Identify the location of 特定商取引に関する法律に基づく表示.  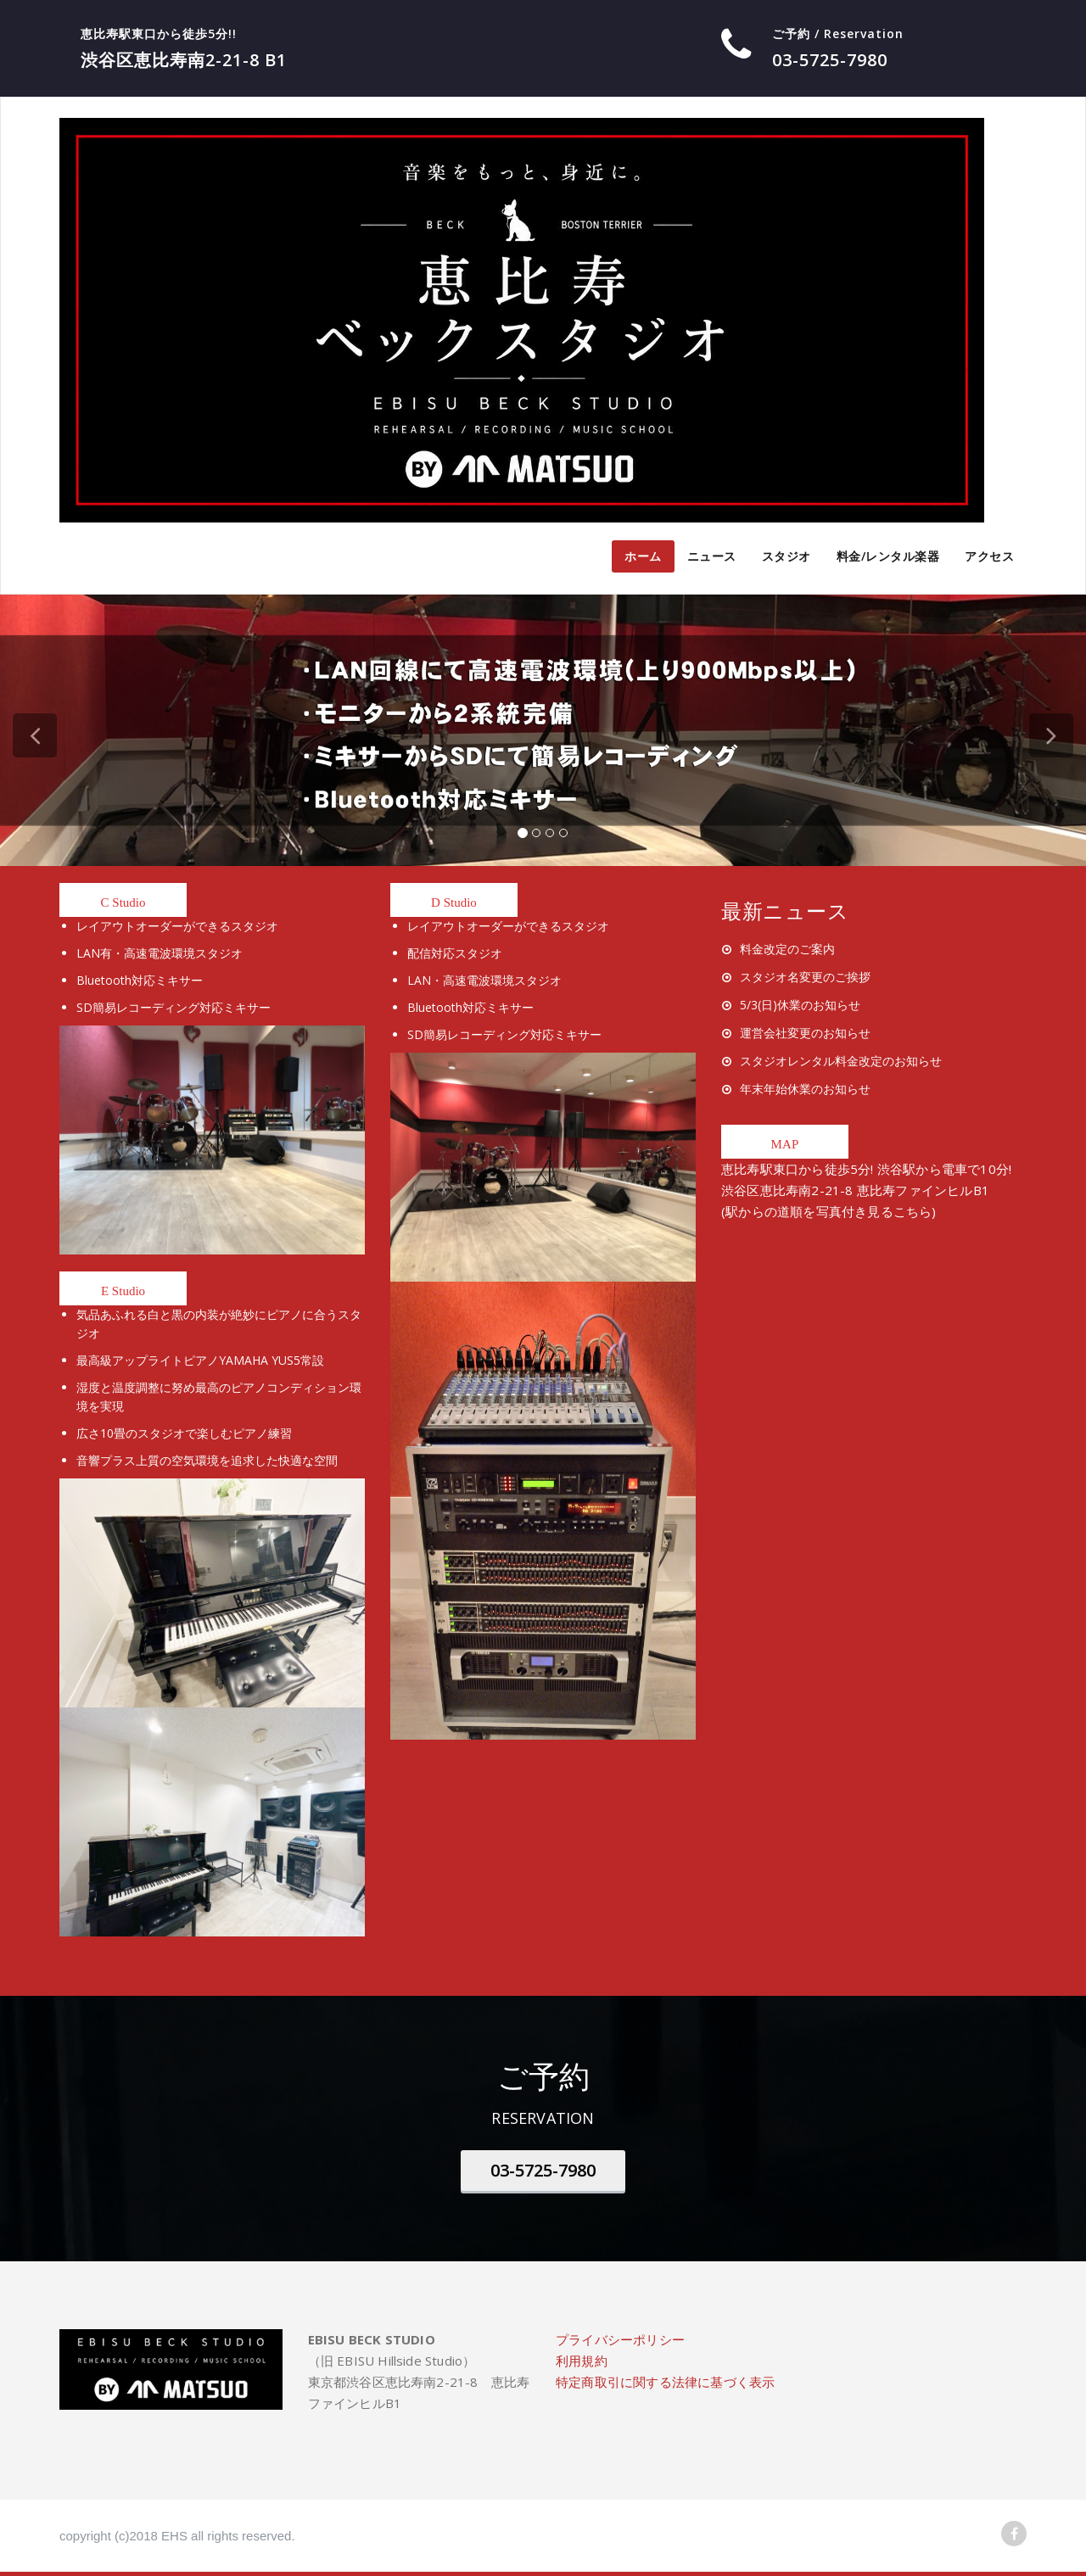
(665, 2381).